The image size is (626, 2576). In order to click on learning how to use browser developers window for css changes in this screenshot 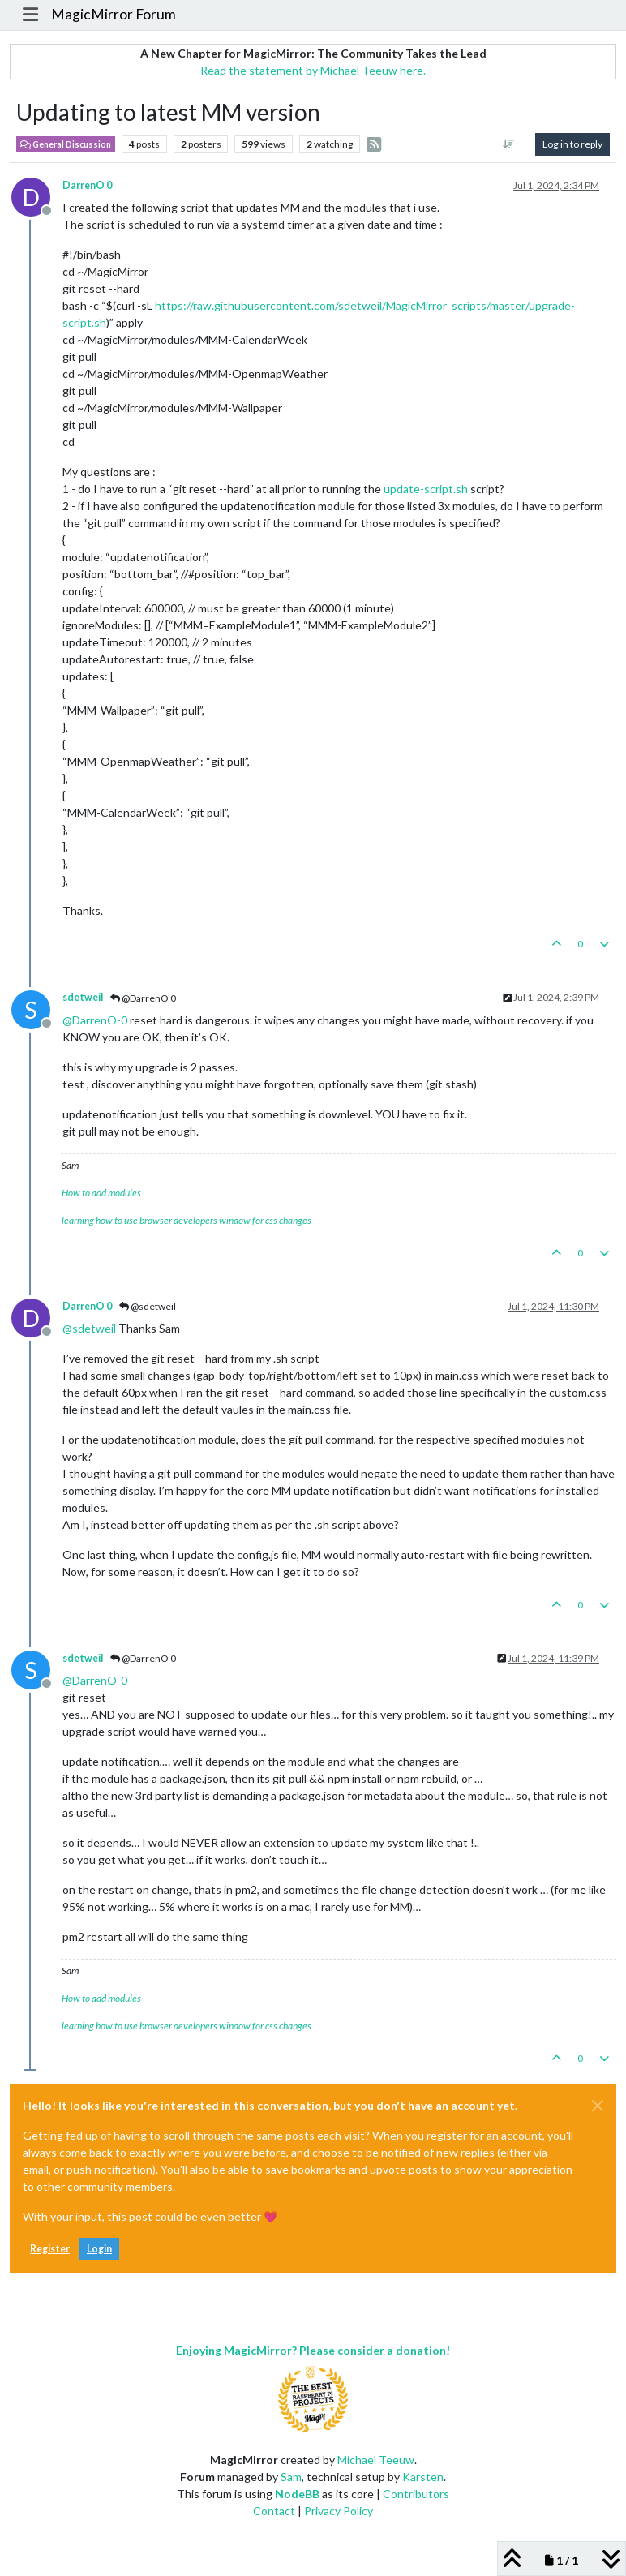, I will do `click(186, 1220)`.